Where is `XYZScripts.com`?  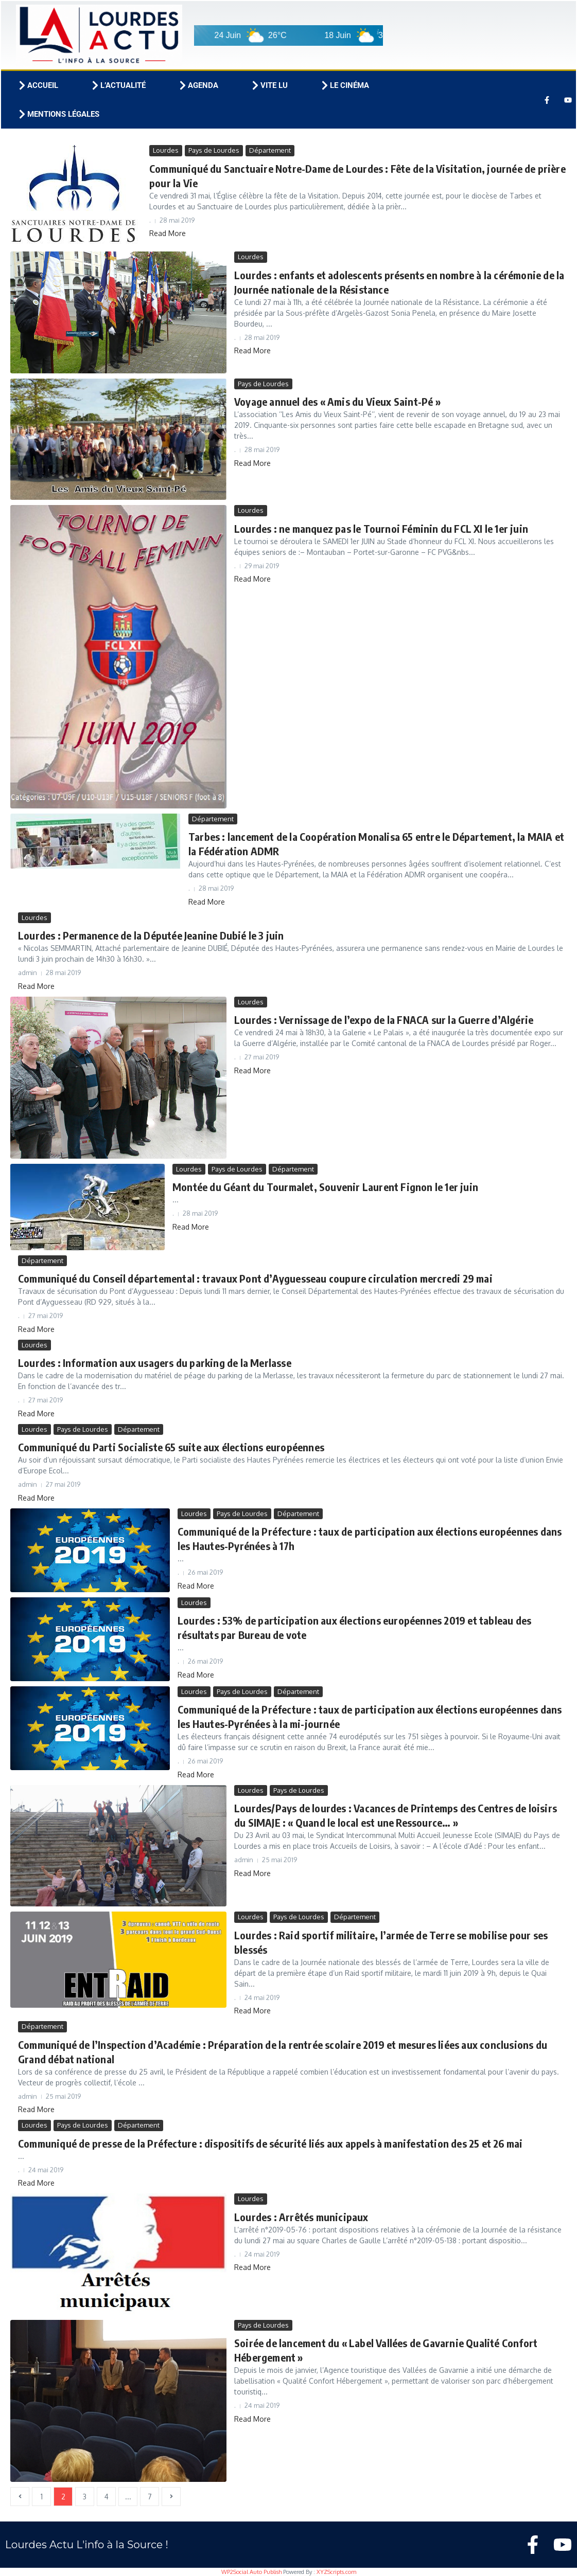
XYZScripts.com is located at coordinates (336, 2571).